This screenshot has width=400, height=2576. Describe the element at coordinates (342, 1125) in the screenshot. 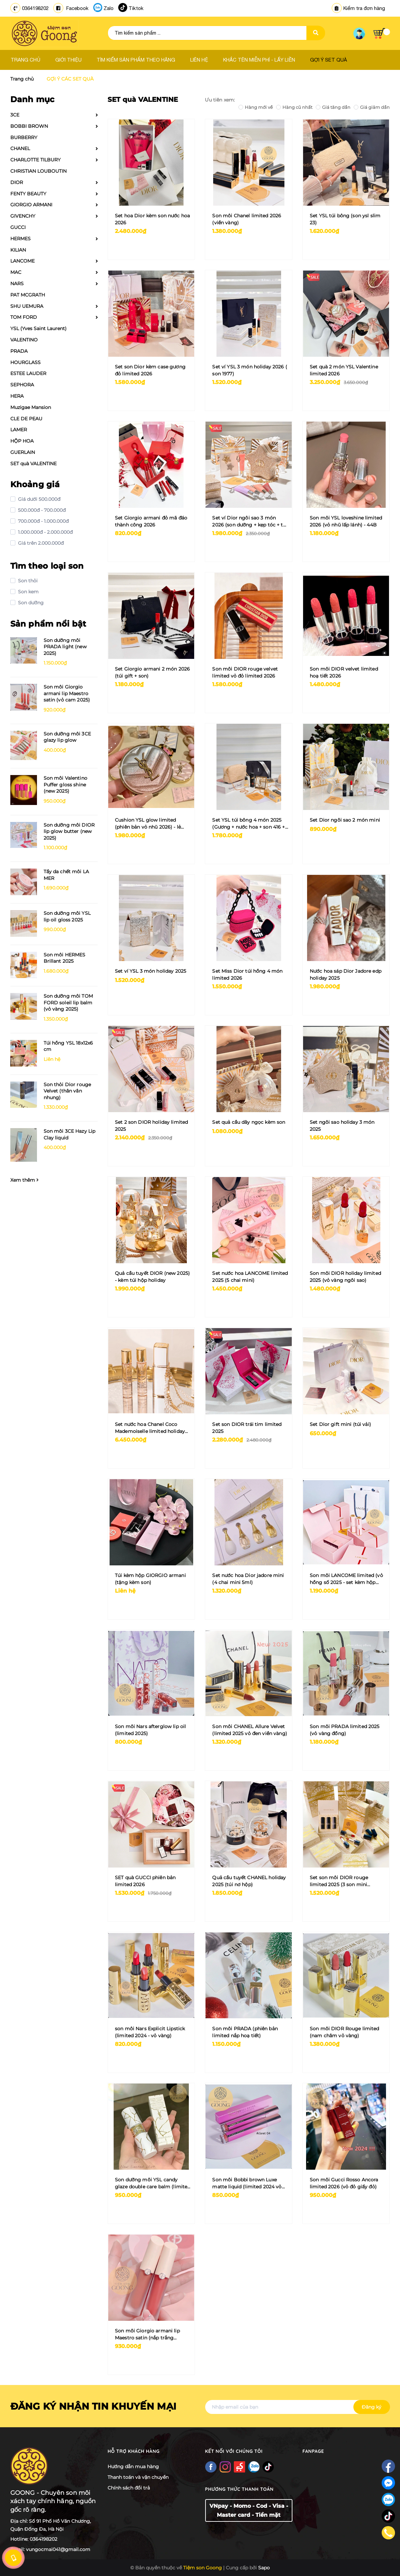

I see `Set ngôi sao holiday 3 món 2025` at that location.